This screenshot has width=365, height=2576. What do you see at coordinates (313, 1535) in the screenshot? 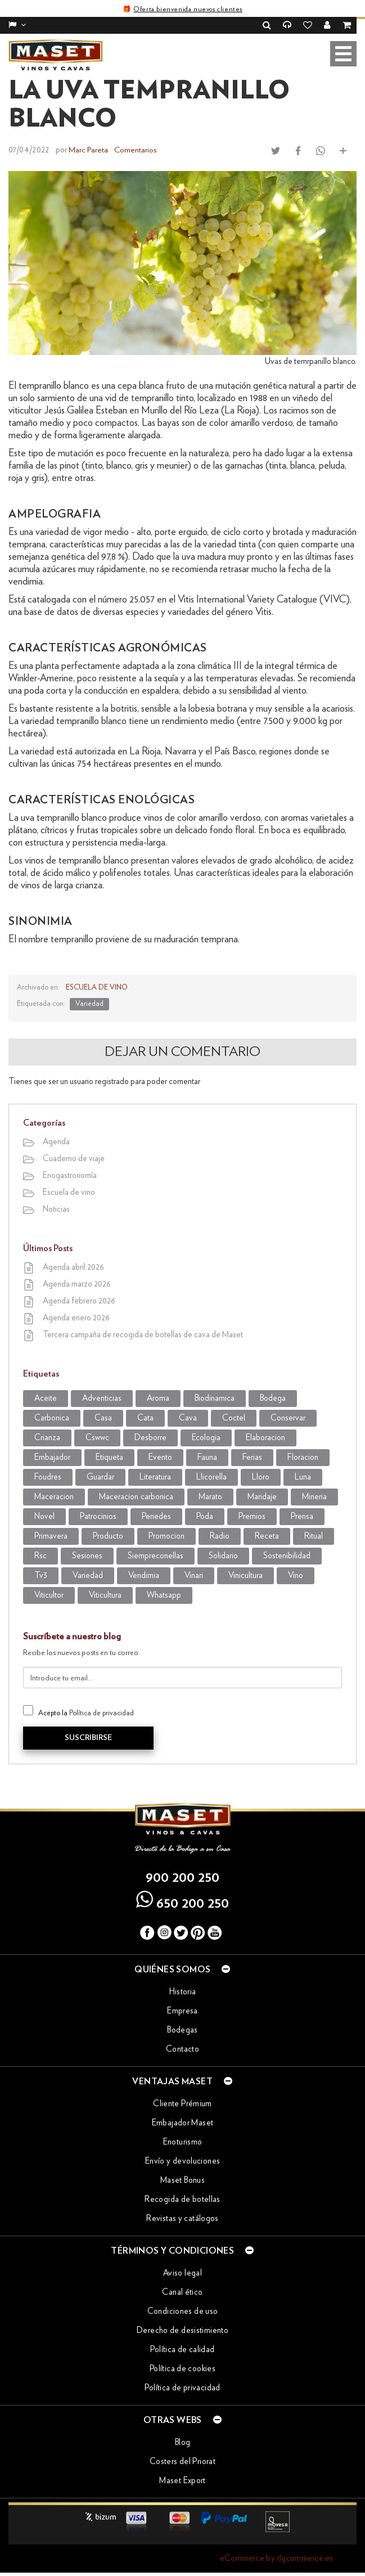
I see `ritual` at bounding box center [313, 1535].